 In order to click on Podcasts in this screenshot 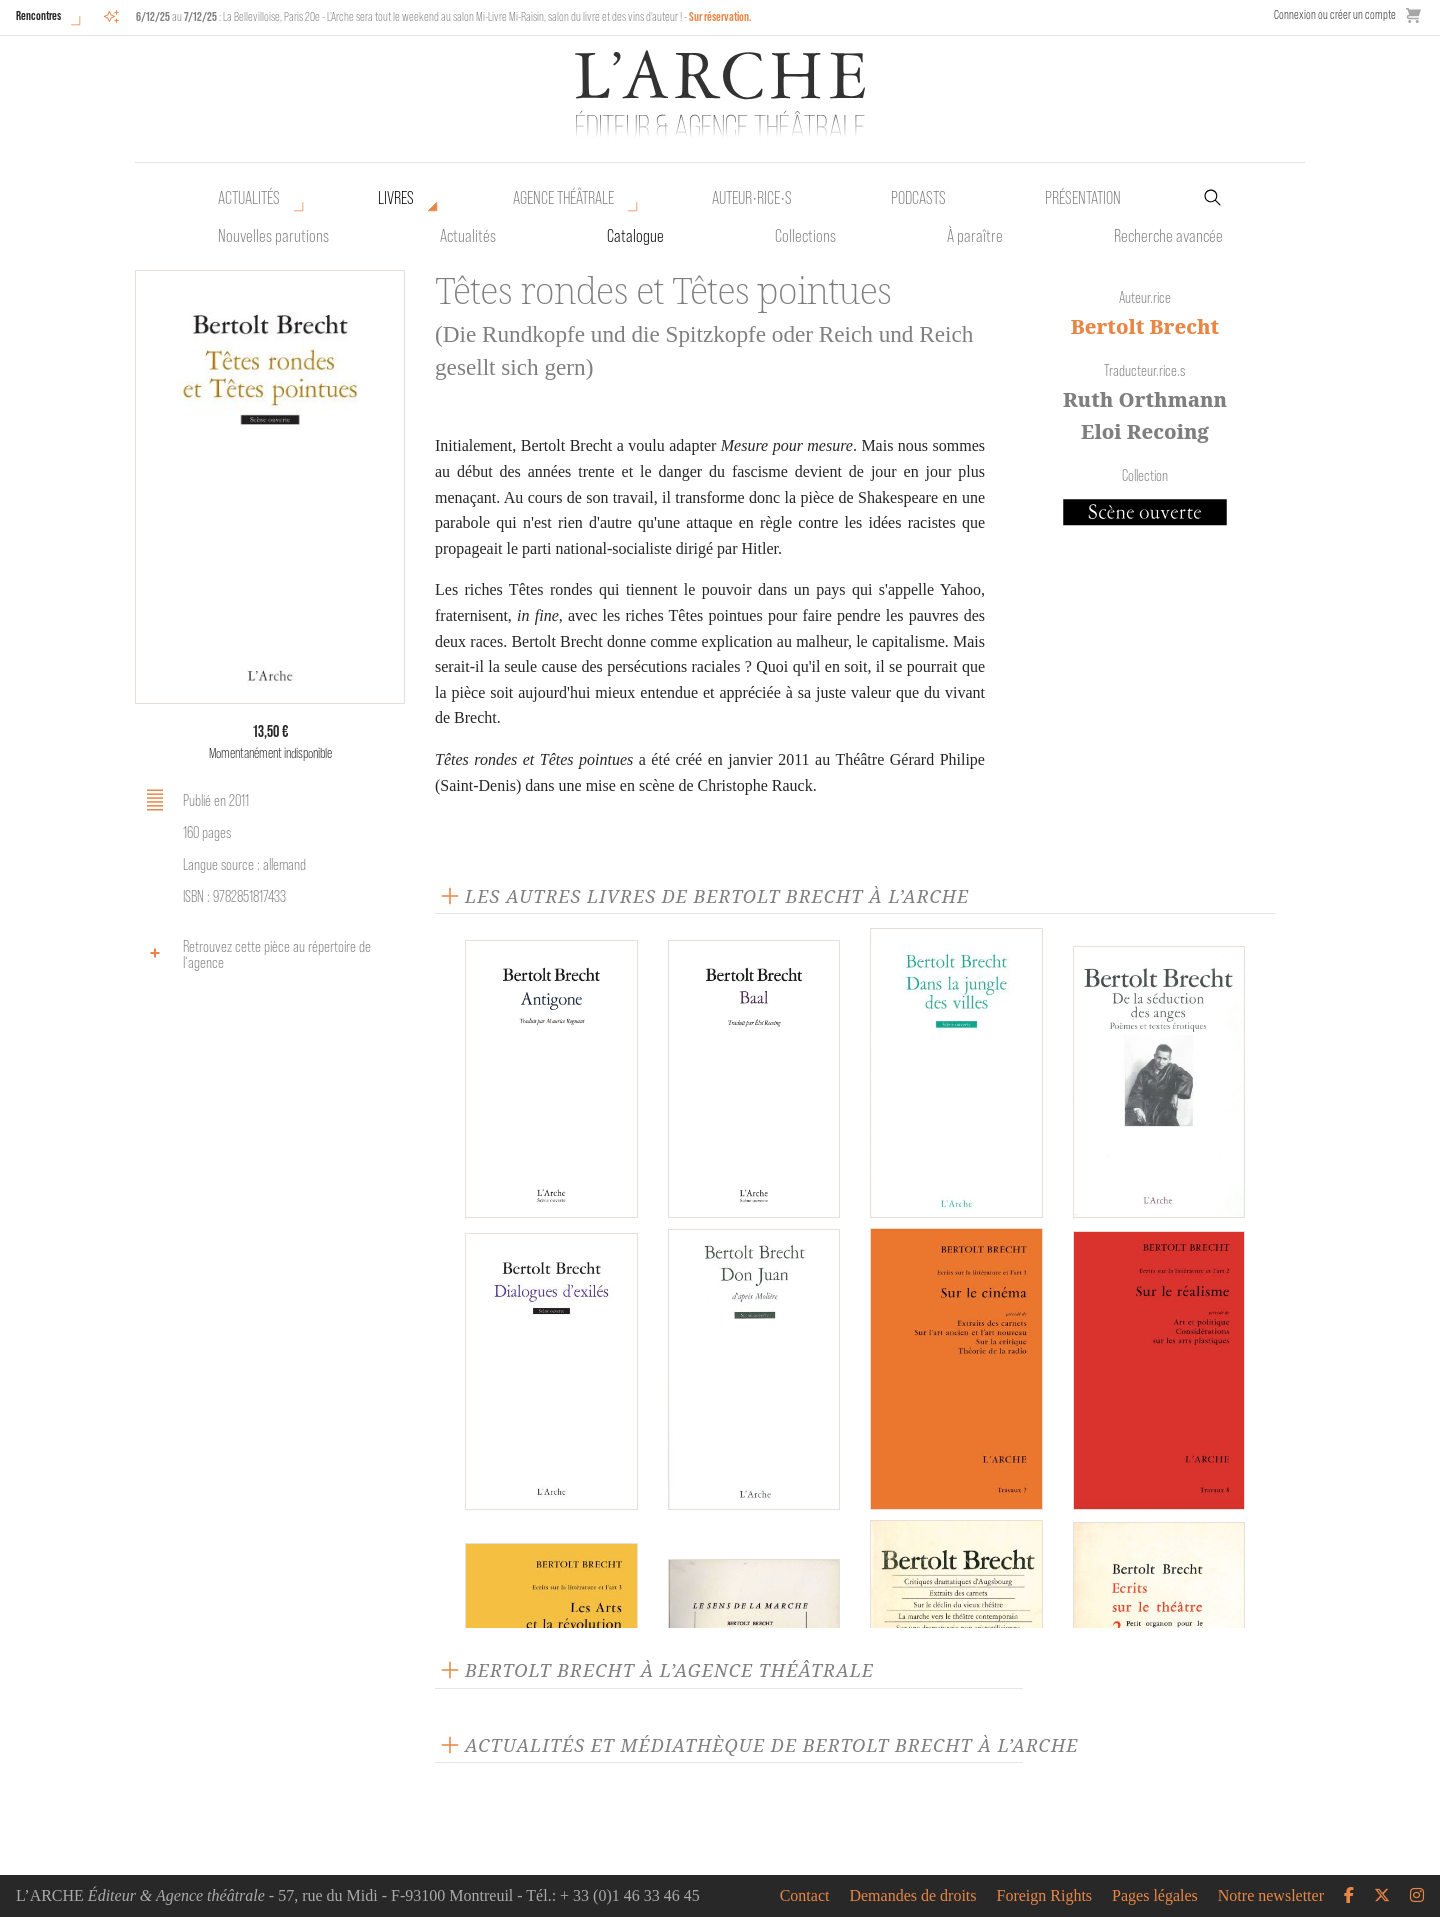, I will do `click(918, 198)`.